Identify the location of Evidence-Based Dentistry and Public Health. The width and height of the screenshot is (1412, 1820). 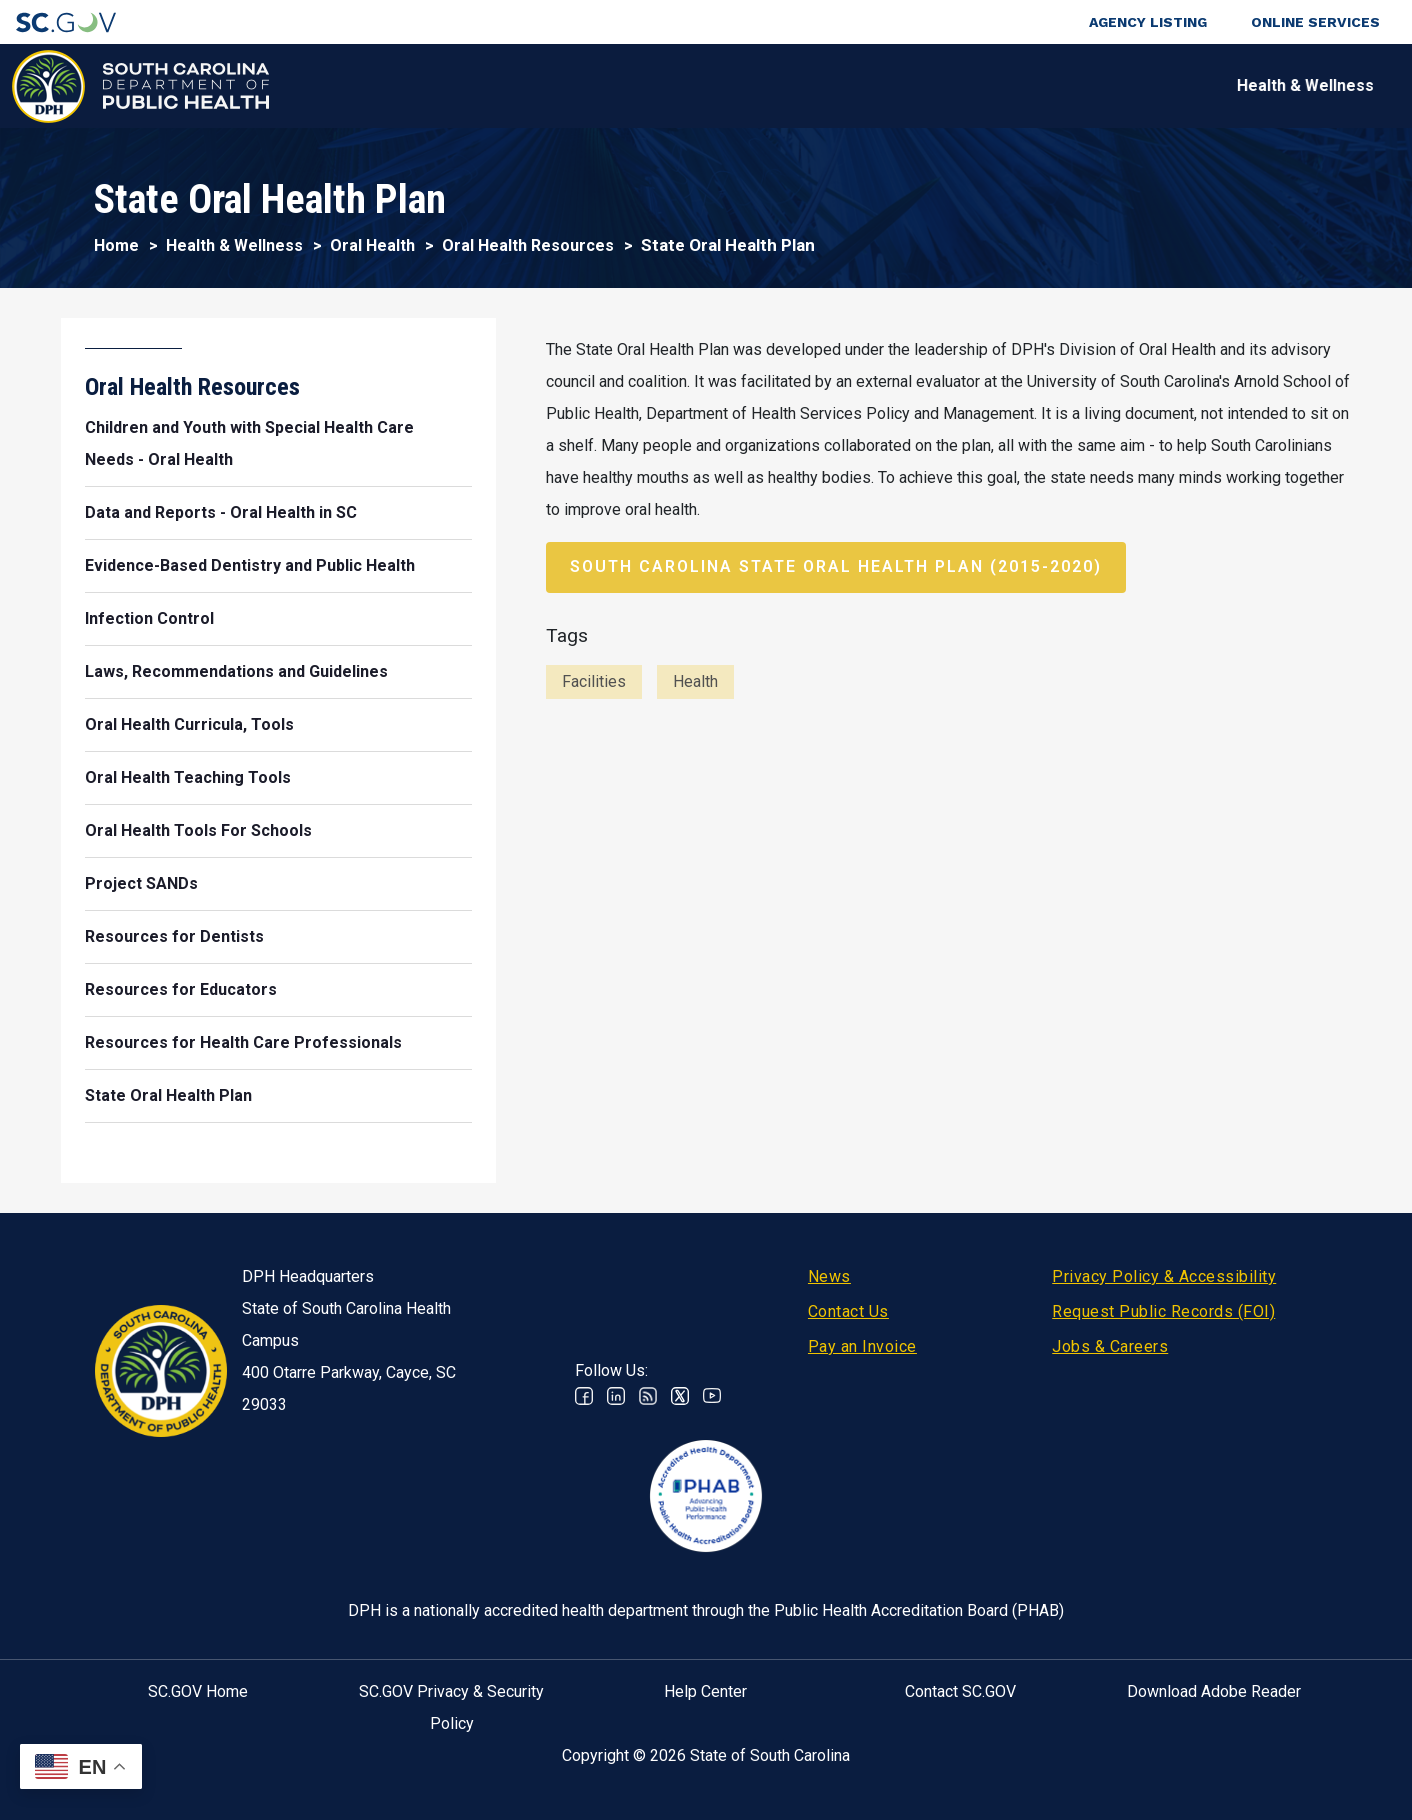
(250, 565).